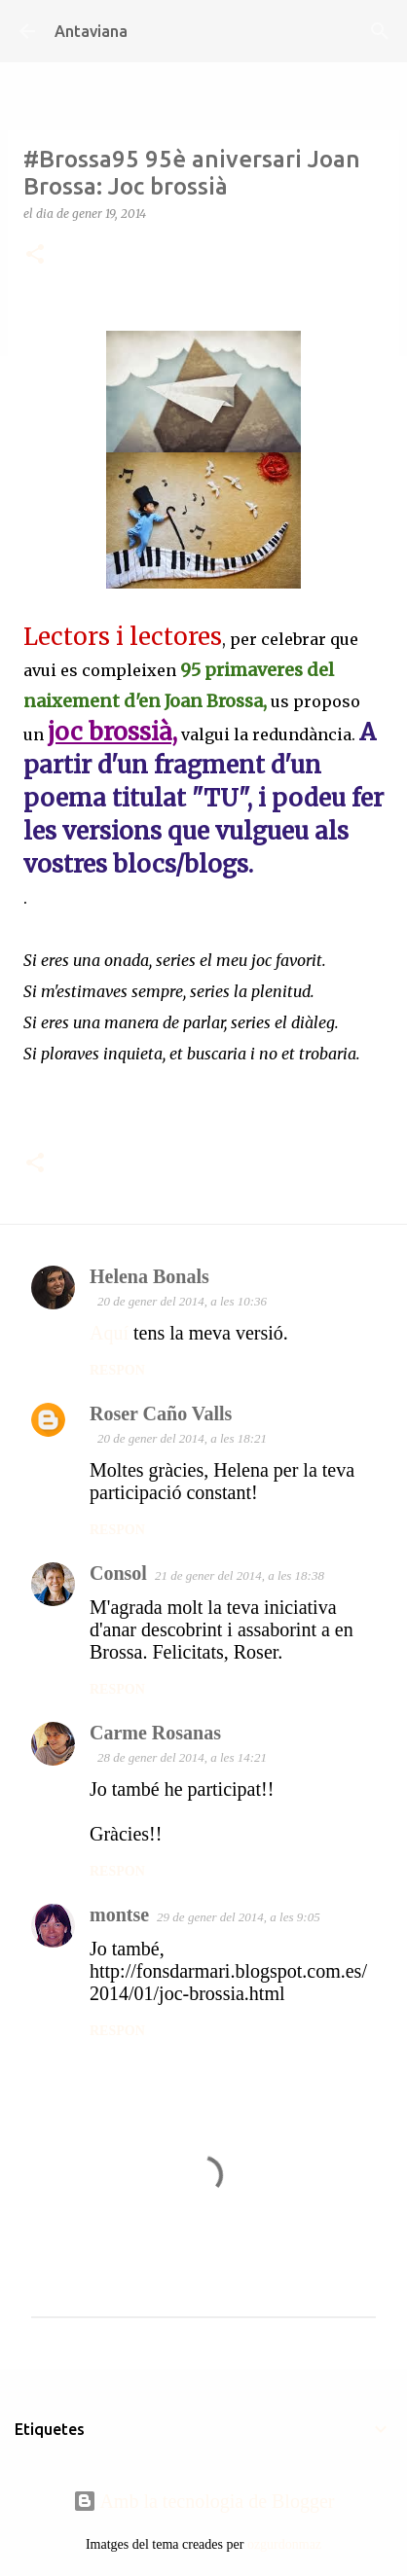 This screenshot has width=407, height=2576. I want to click on Carme Rosanas, so click(155, 1732).